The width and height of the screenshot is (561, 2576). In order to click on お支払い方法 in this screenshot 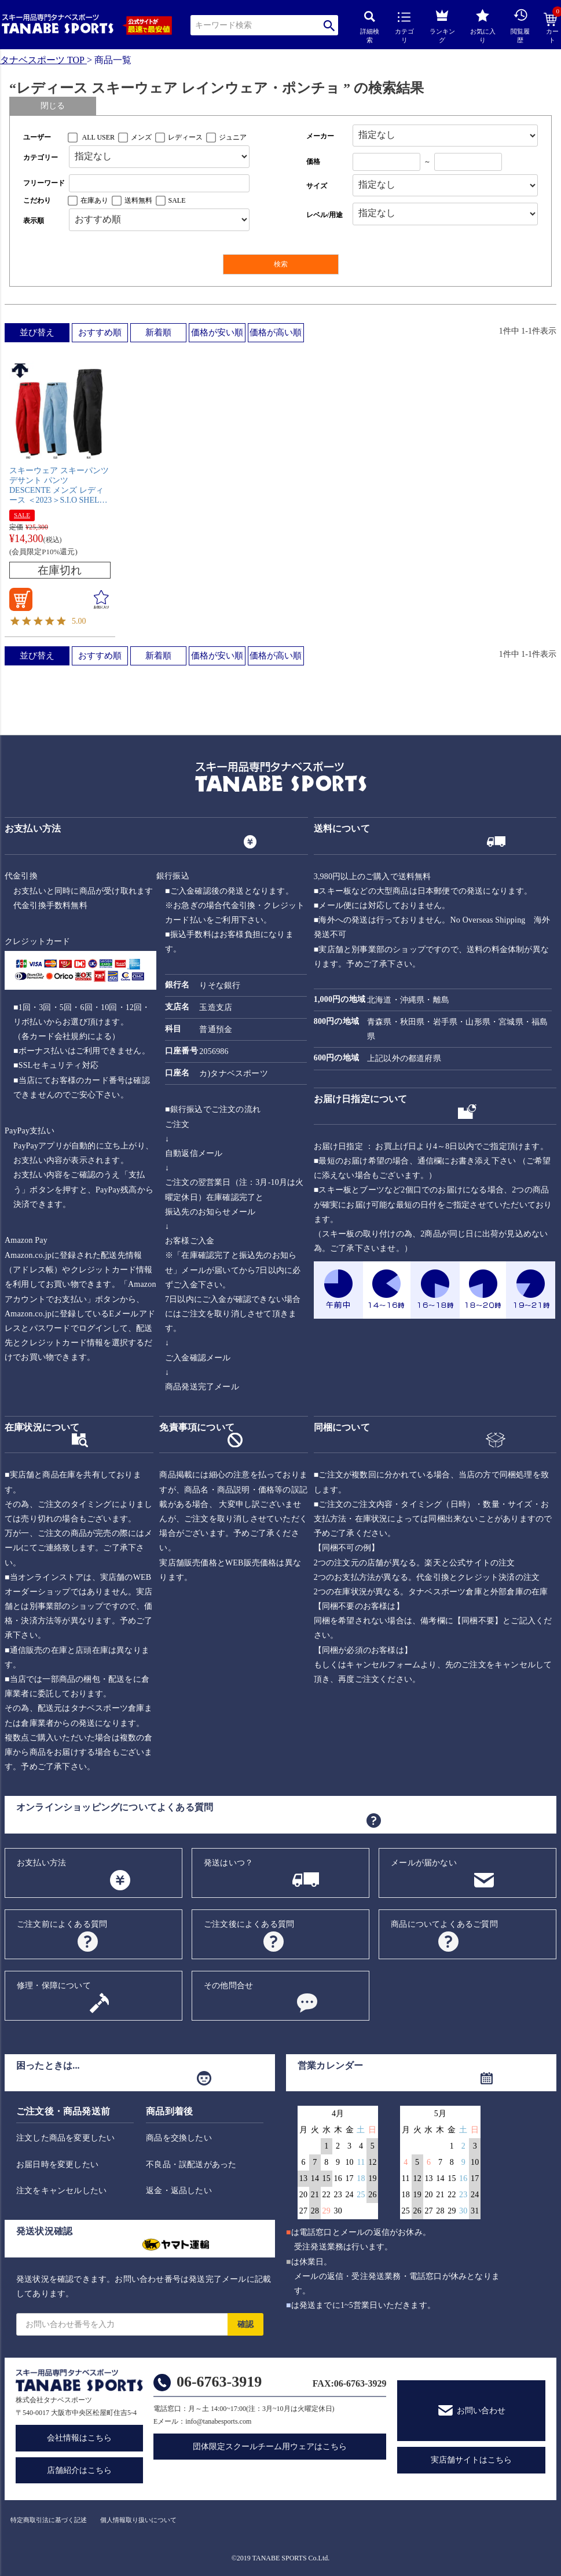, I will do `click(41, 1862)`.